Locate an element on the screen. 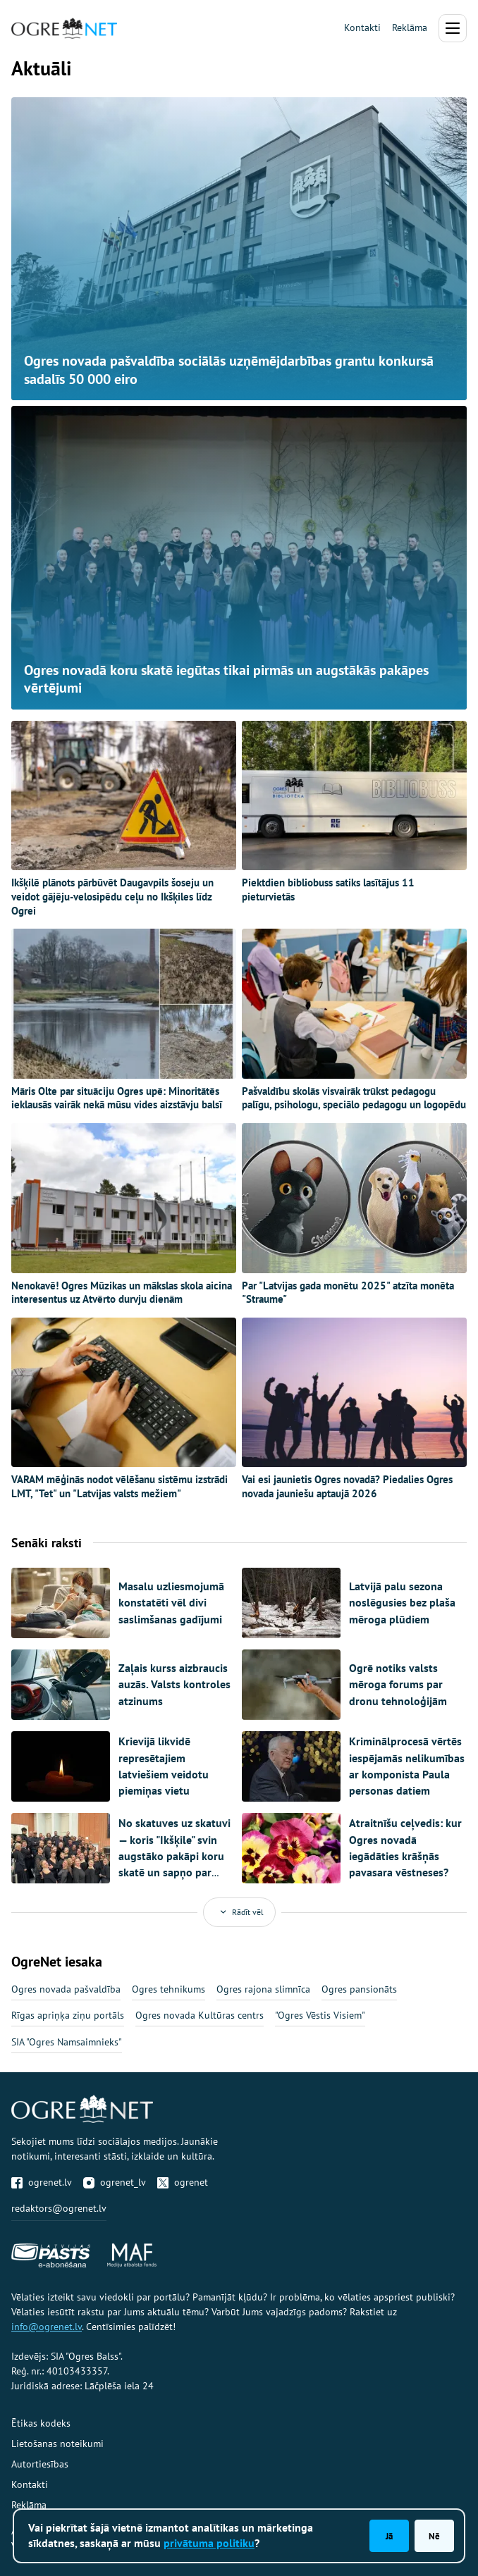 This screenshot has height=2576, width=478. Rādīt vēl is located at coordinates (239, 1912).